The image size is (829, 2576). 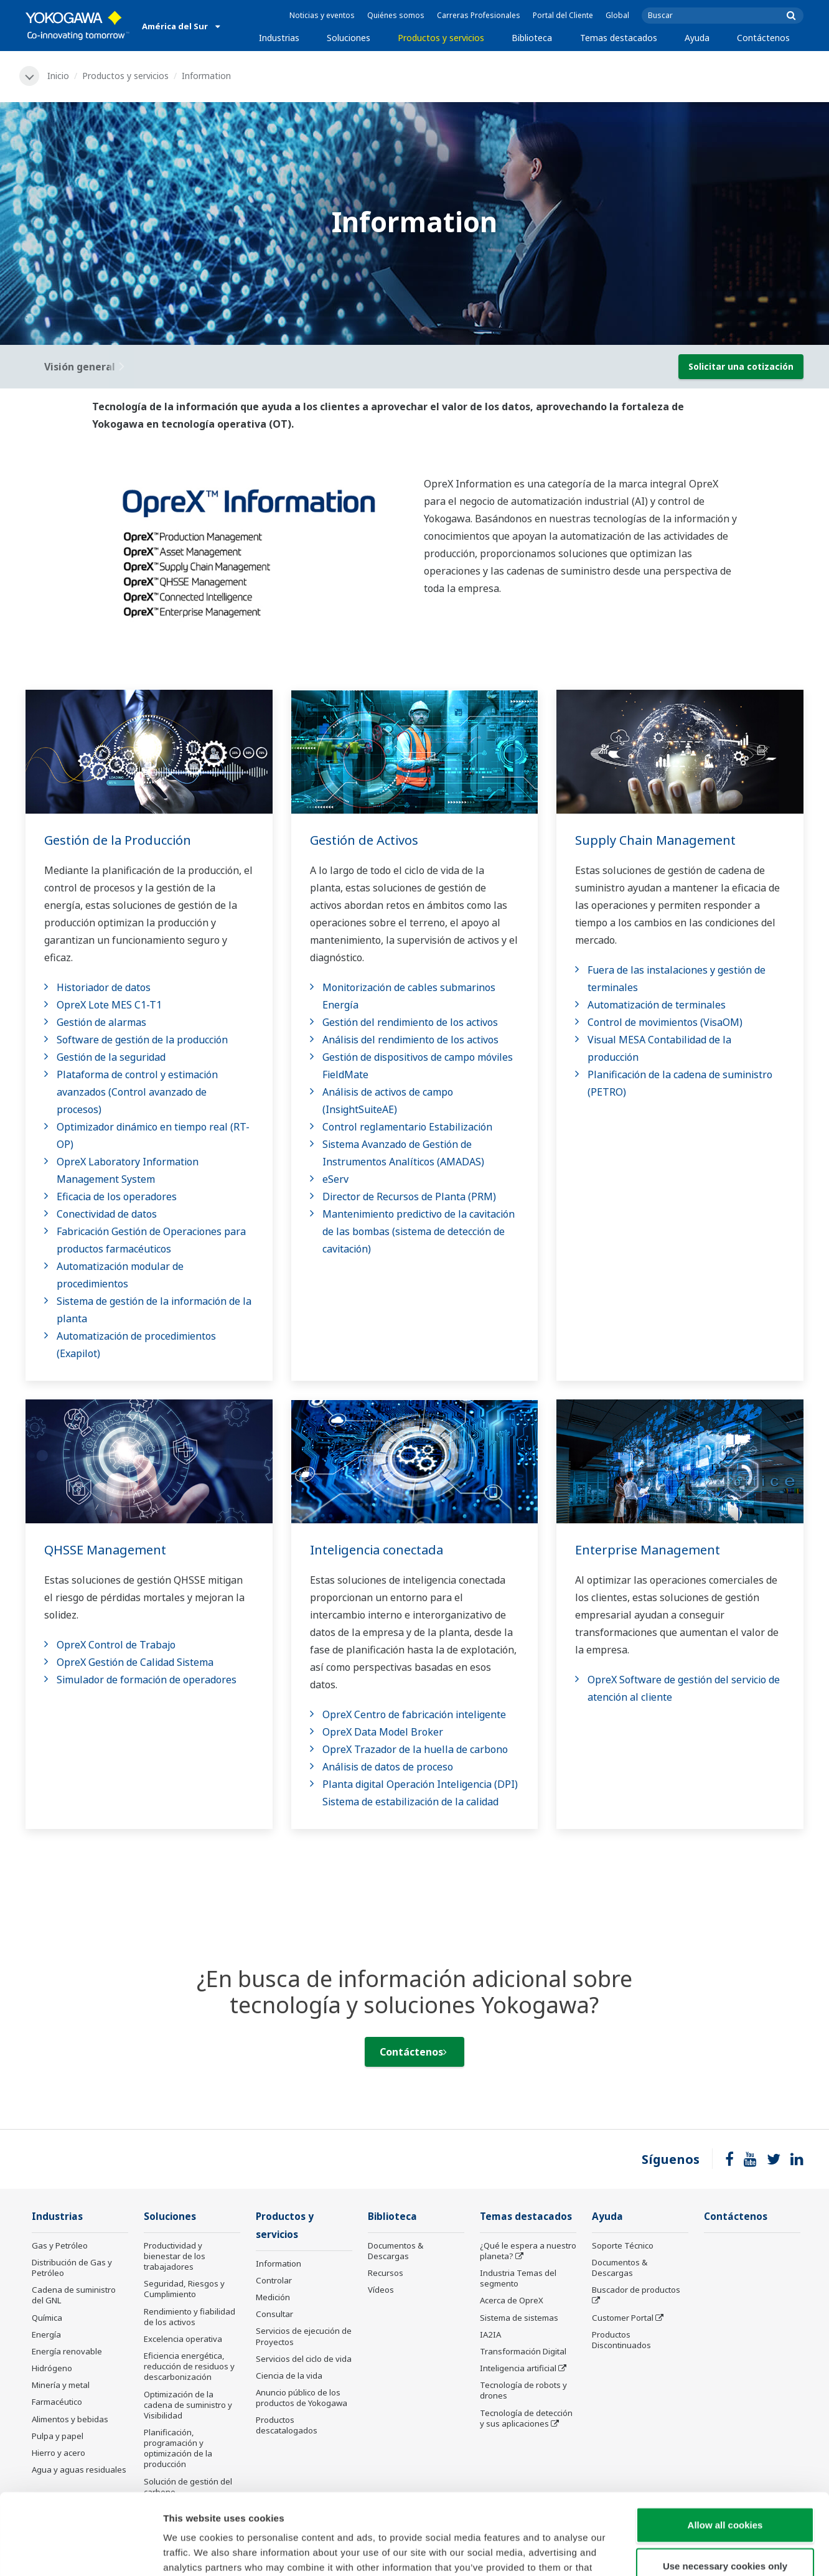 What do you see at coordinates (301, 2398) in the screenshot?
I see `Anuncio público de los productos de Yokogawa` at bounding box center [301, 2398].